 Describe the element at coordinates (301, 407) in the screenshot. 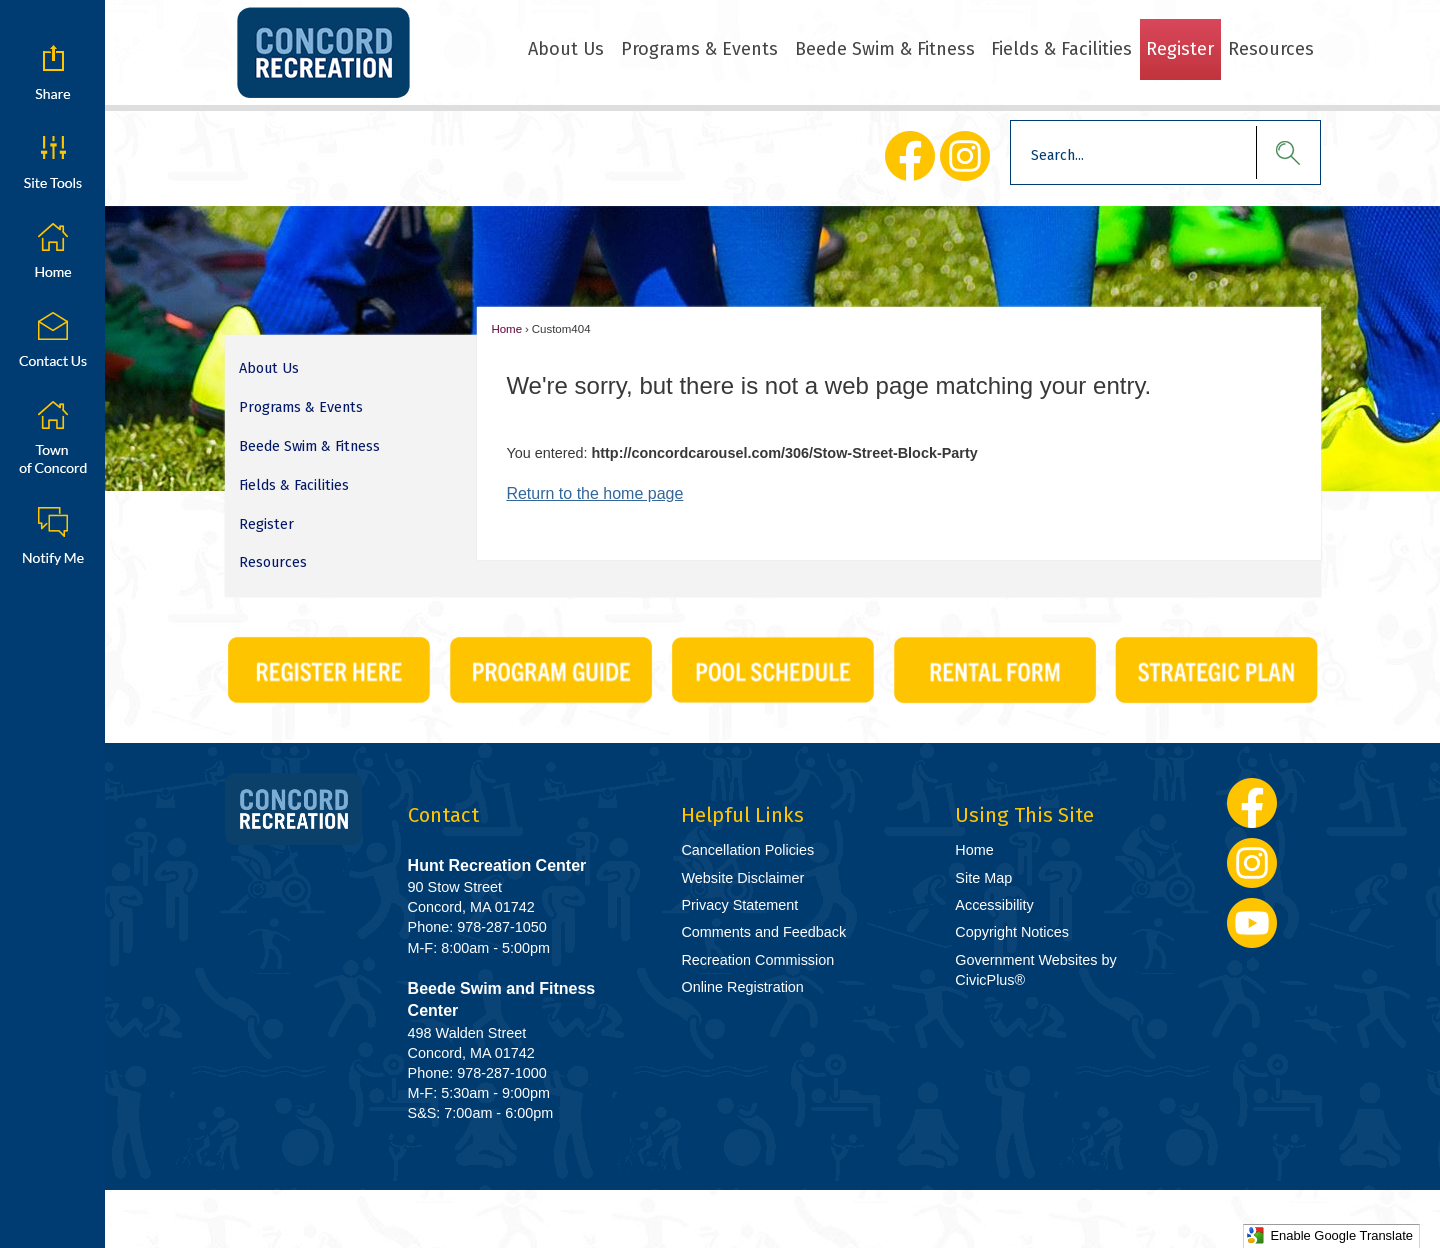

I see `Programs & Events` at that location.